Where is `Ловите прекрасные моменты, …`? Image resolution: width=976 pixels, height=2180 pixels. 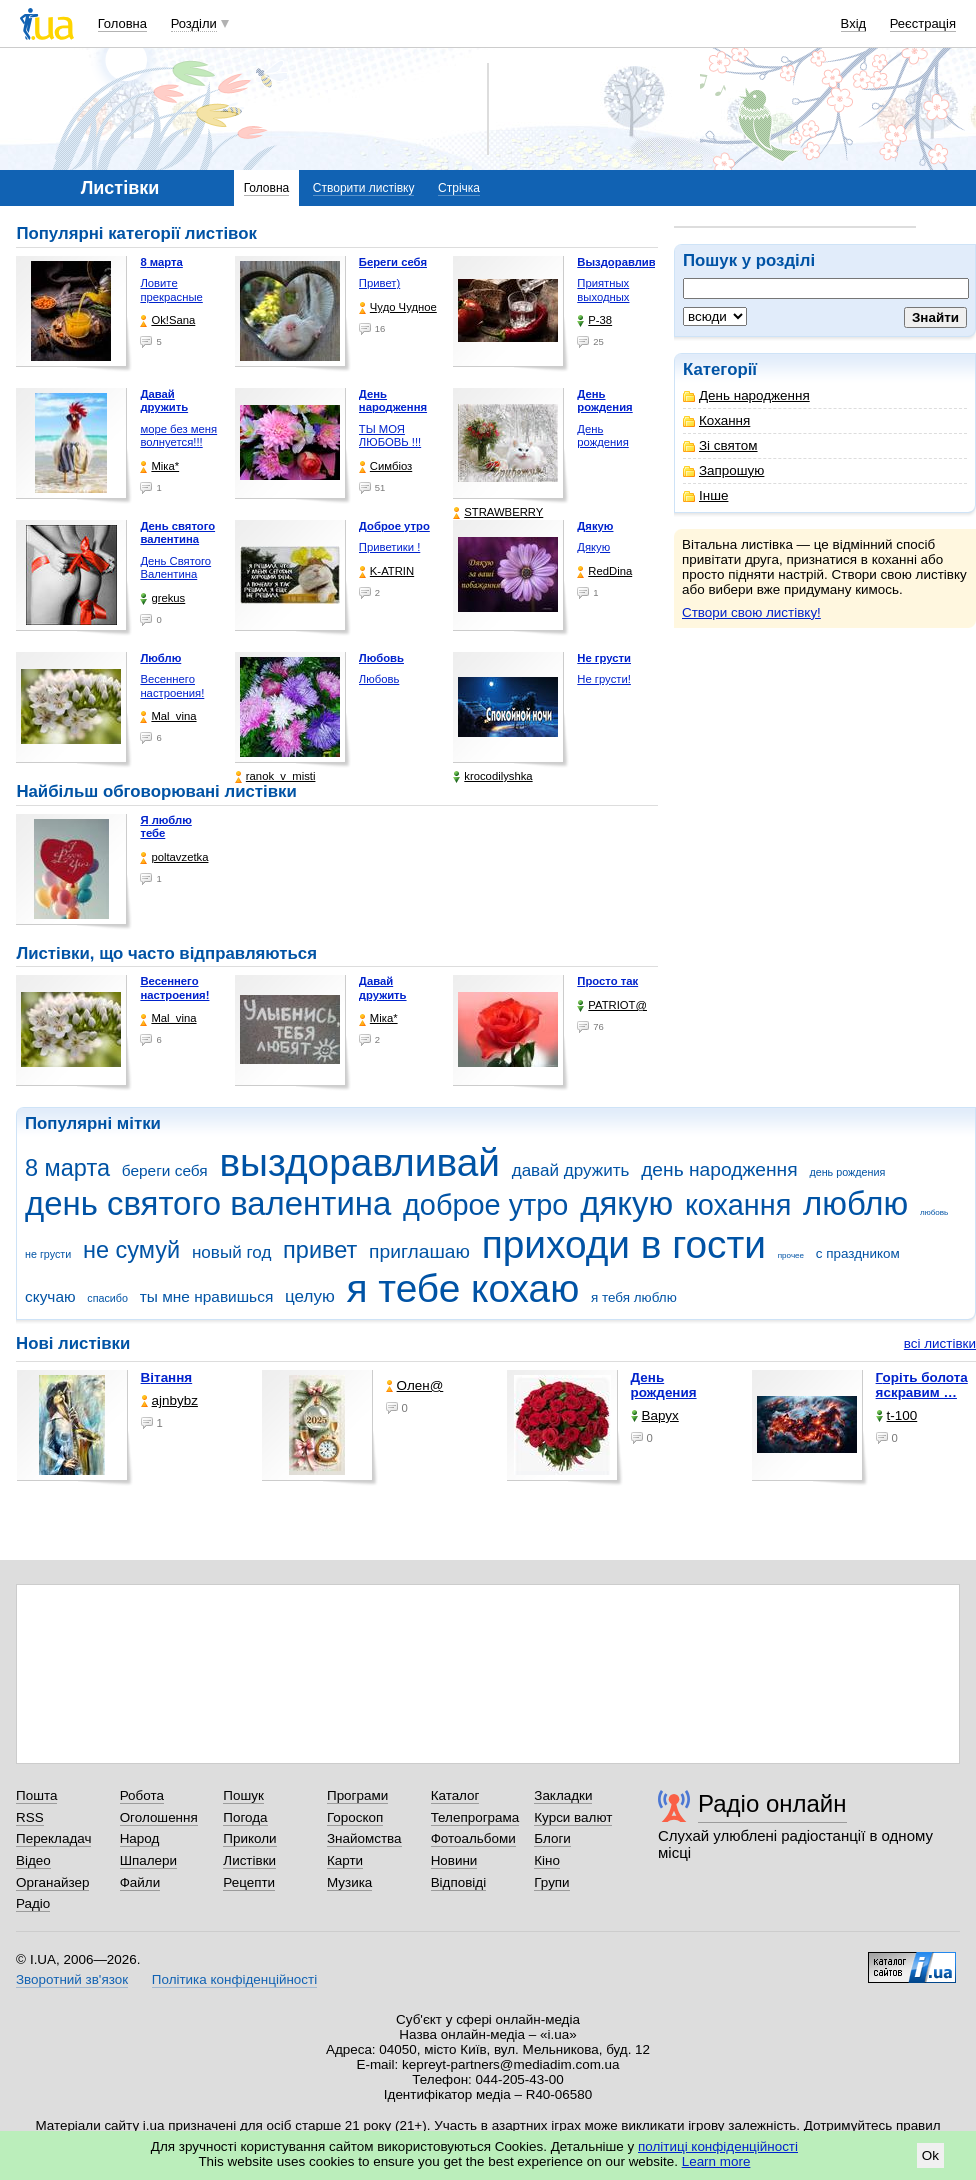 Ловите прекрасные моменты, … is located at coordinates (172, 296).